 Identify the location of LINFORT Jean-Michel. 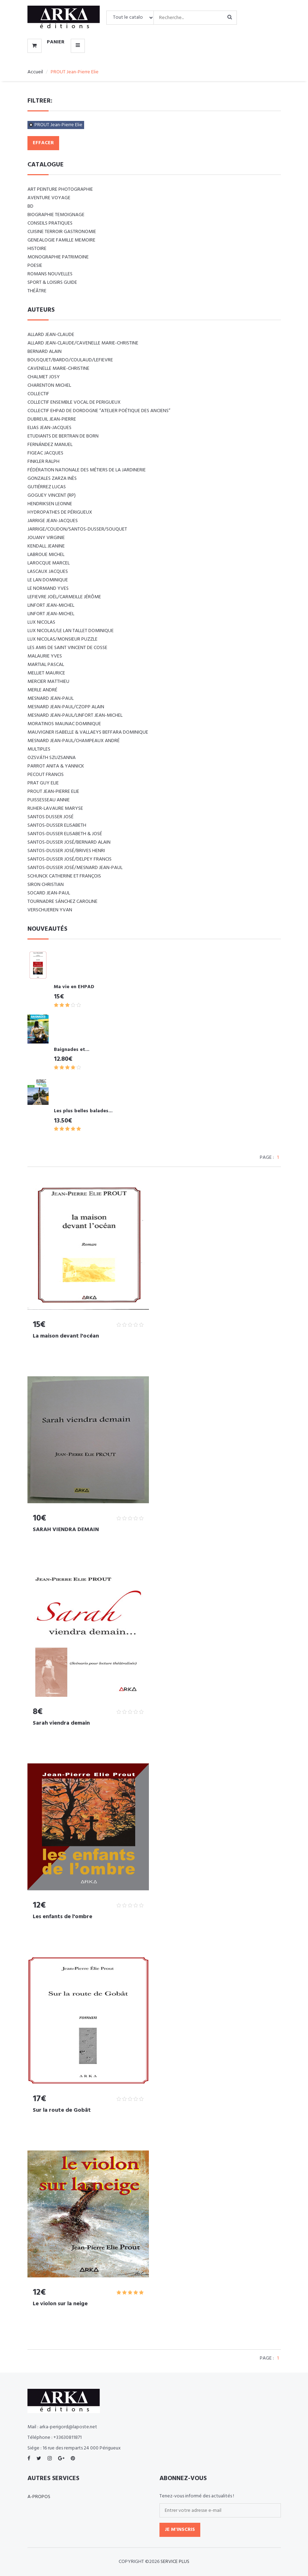
(50, 605).